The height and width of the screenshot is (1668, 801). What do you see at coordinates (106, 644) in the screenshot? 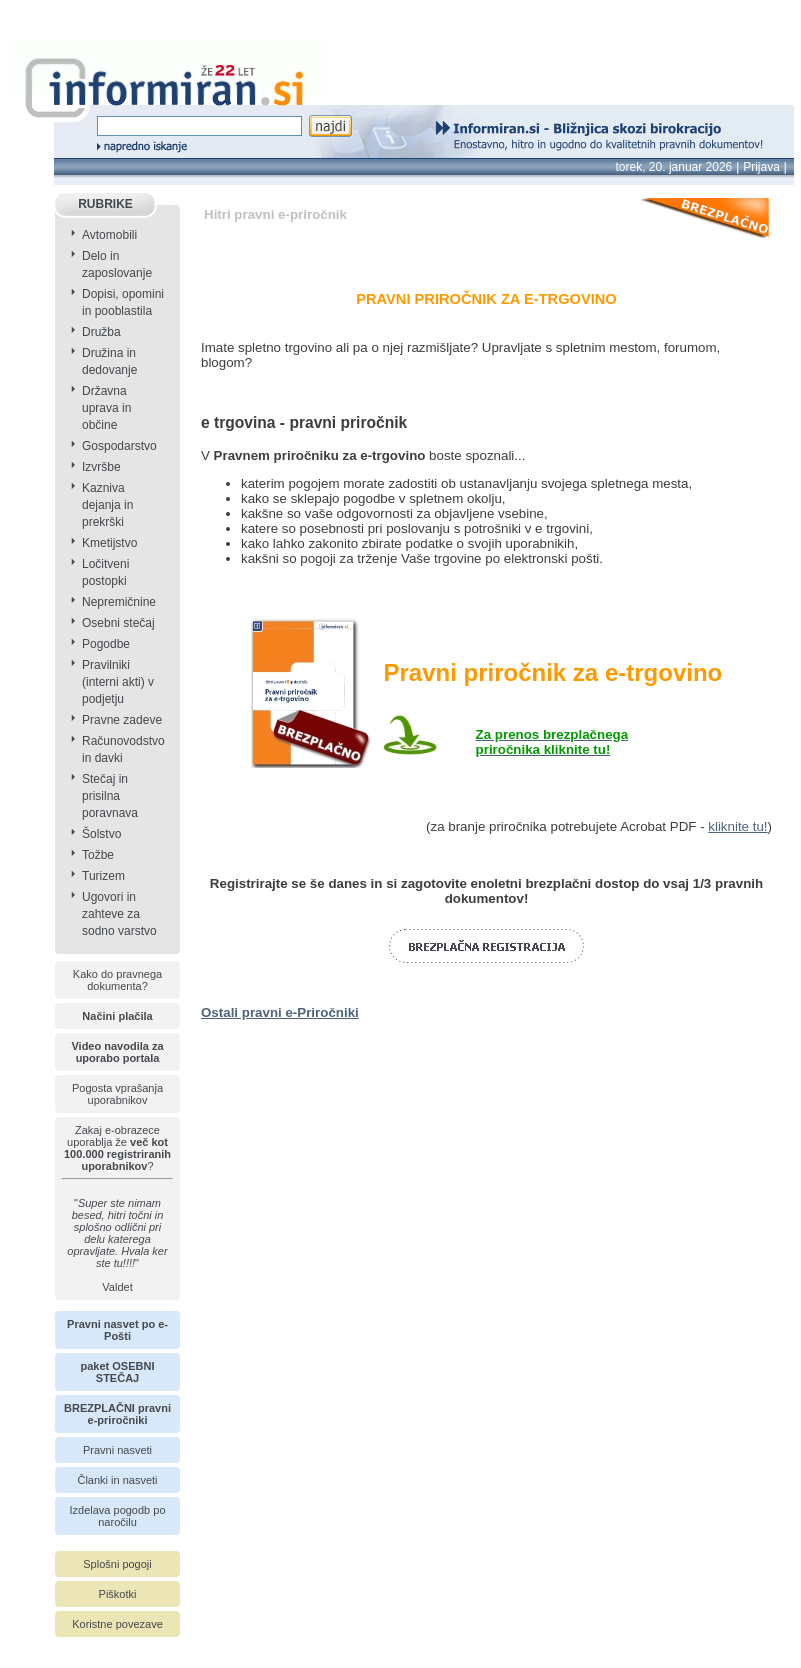
I see `Pogodbe` at bounding box center [106, 644].